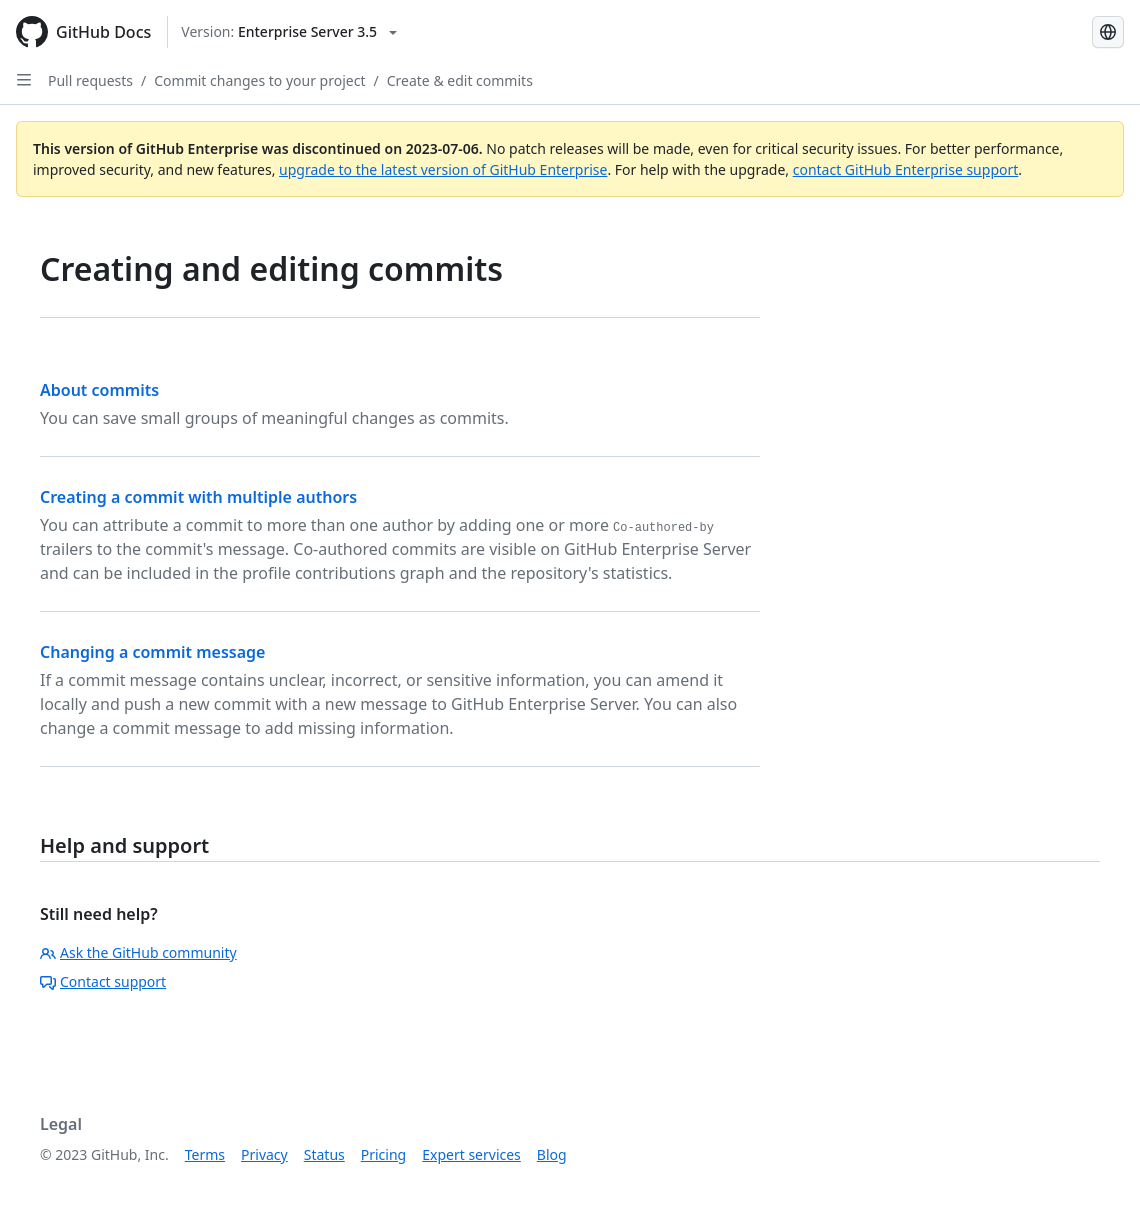  Describe the element at coordinates (103, 981) in the screenshot. I see `Contact support` at that location.